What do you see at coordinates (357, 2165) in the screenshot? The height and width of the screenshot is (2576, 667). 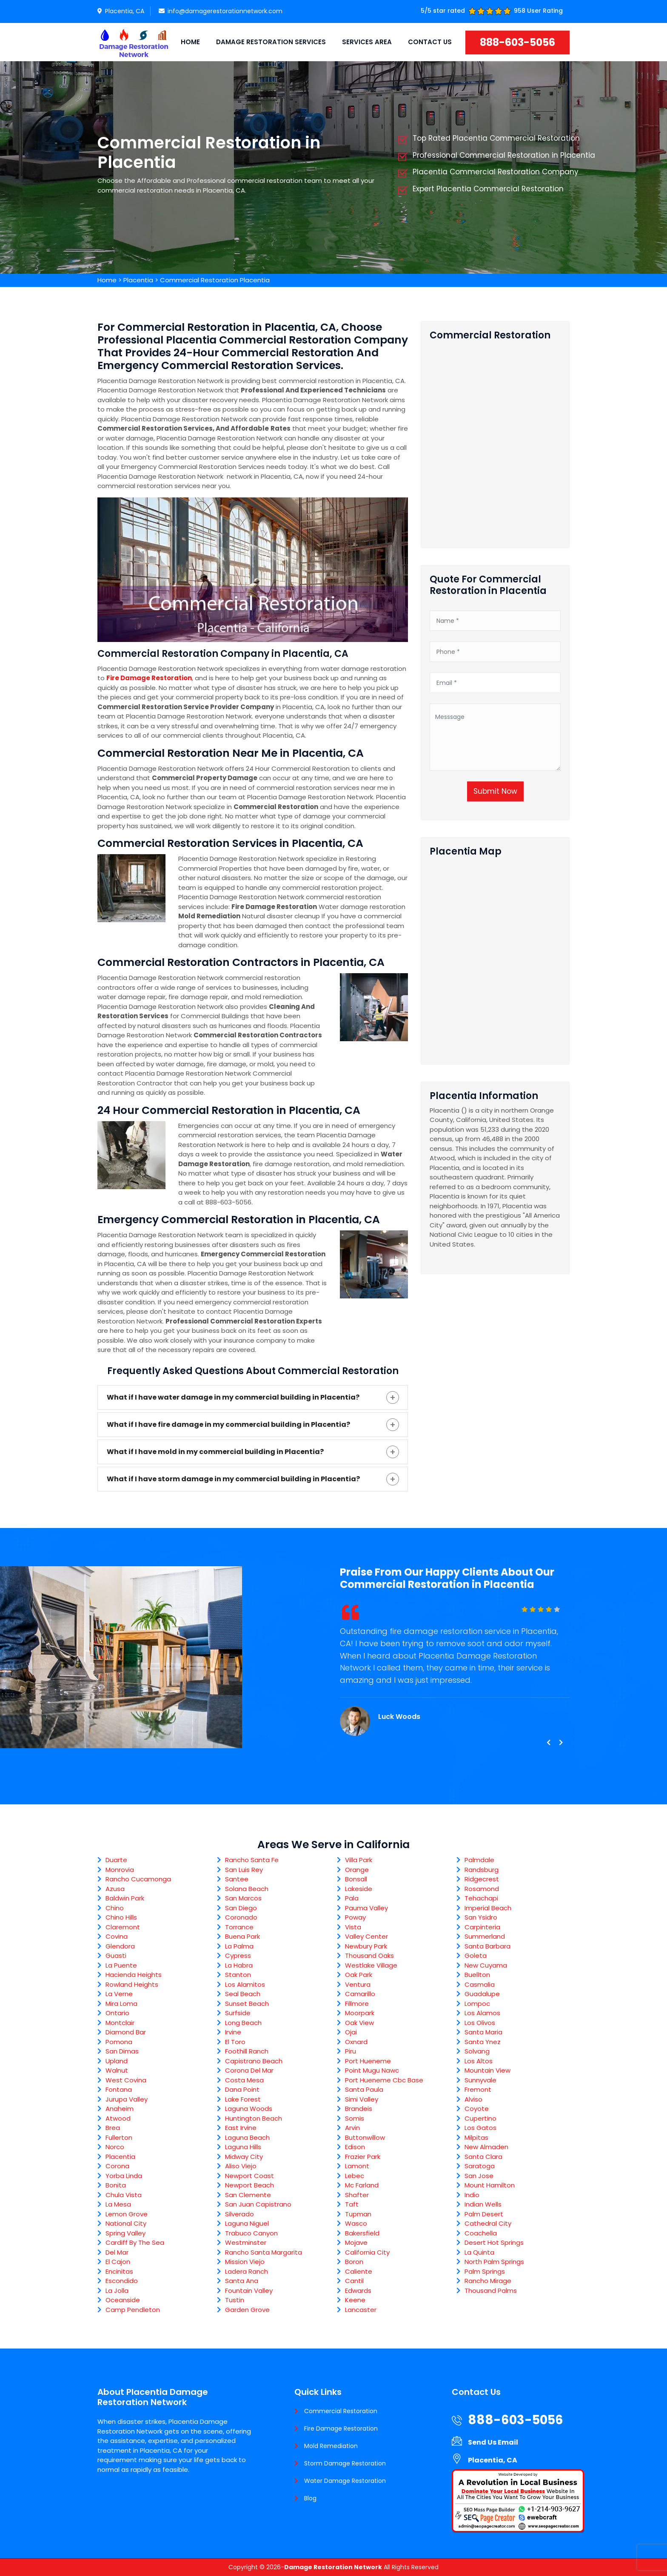 I see `Lamont` at bounding box center [357, 2165].